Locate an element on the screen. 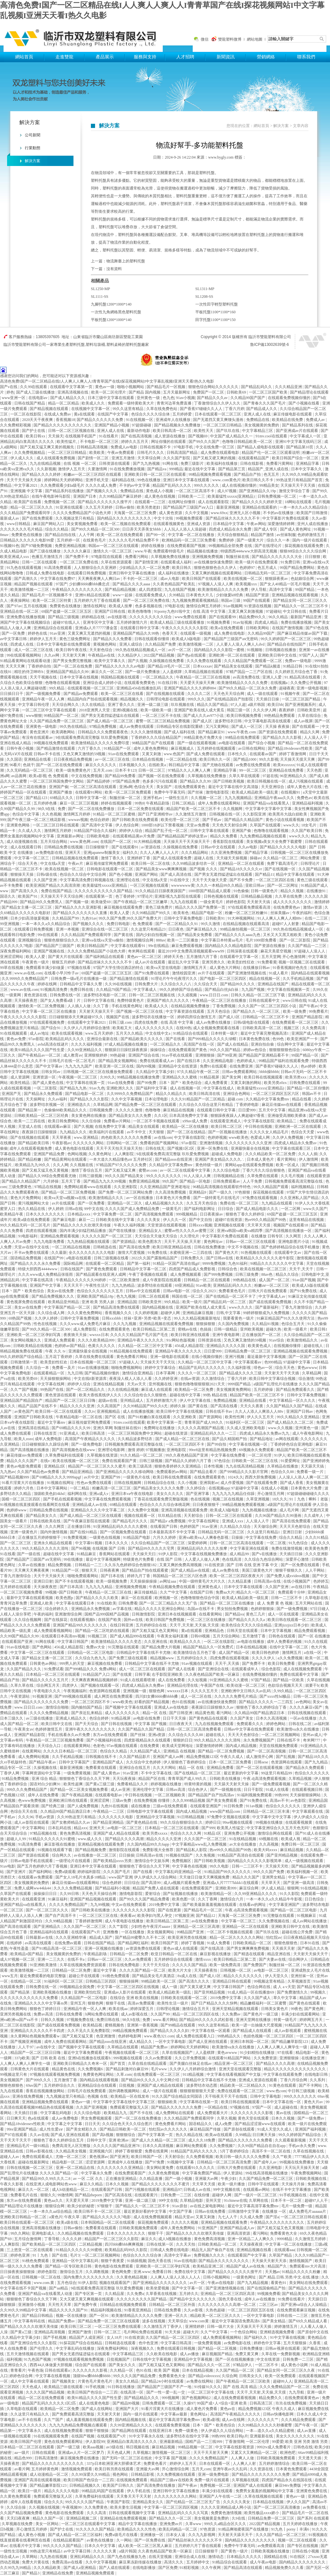 The image size is (330, 2576). SL1111-SS is located at coordinates (99, 296).